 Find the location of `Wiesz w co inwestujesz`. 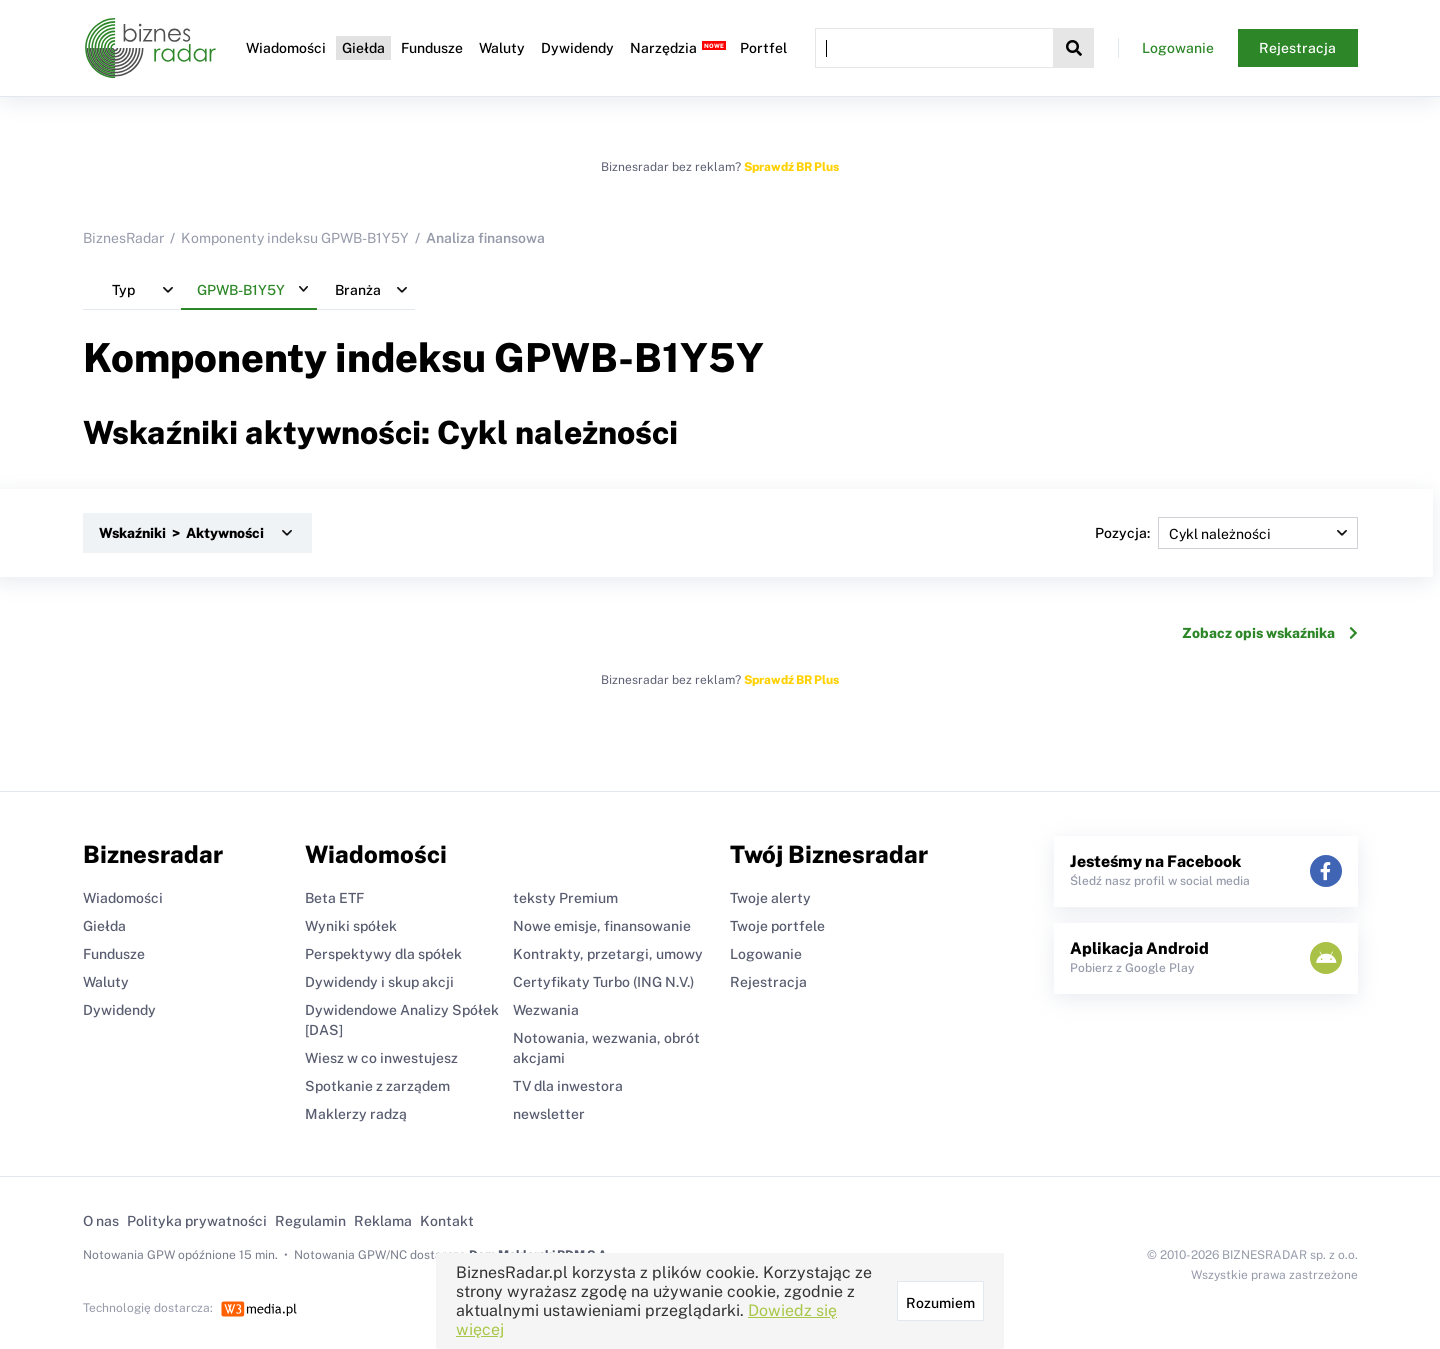

Wiesz w co inwestujesz is located at coordinates (381, 1058).